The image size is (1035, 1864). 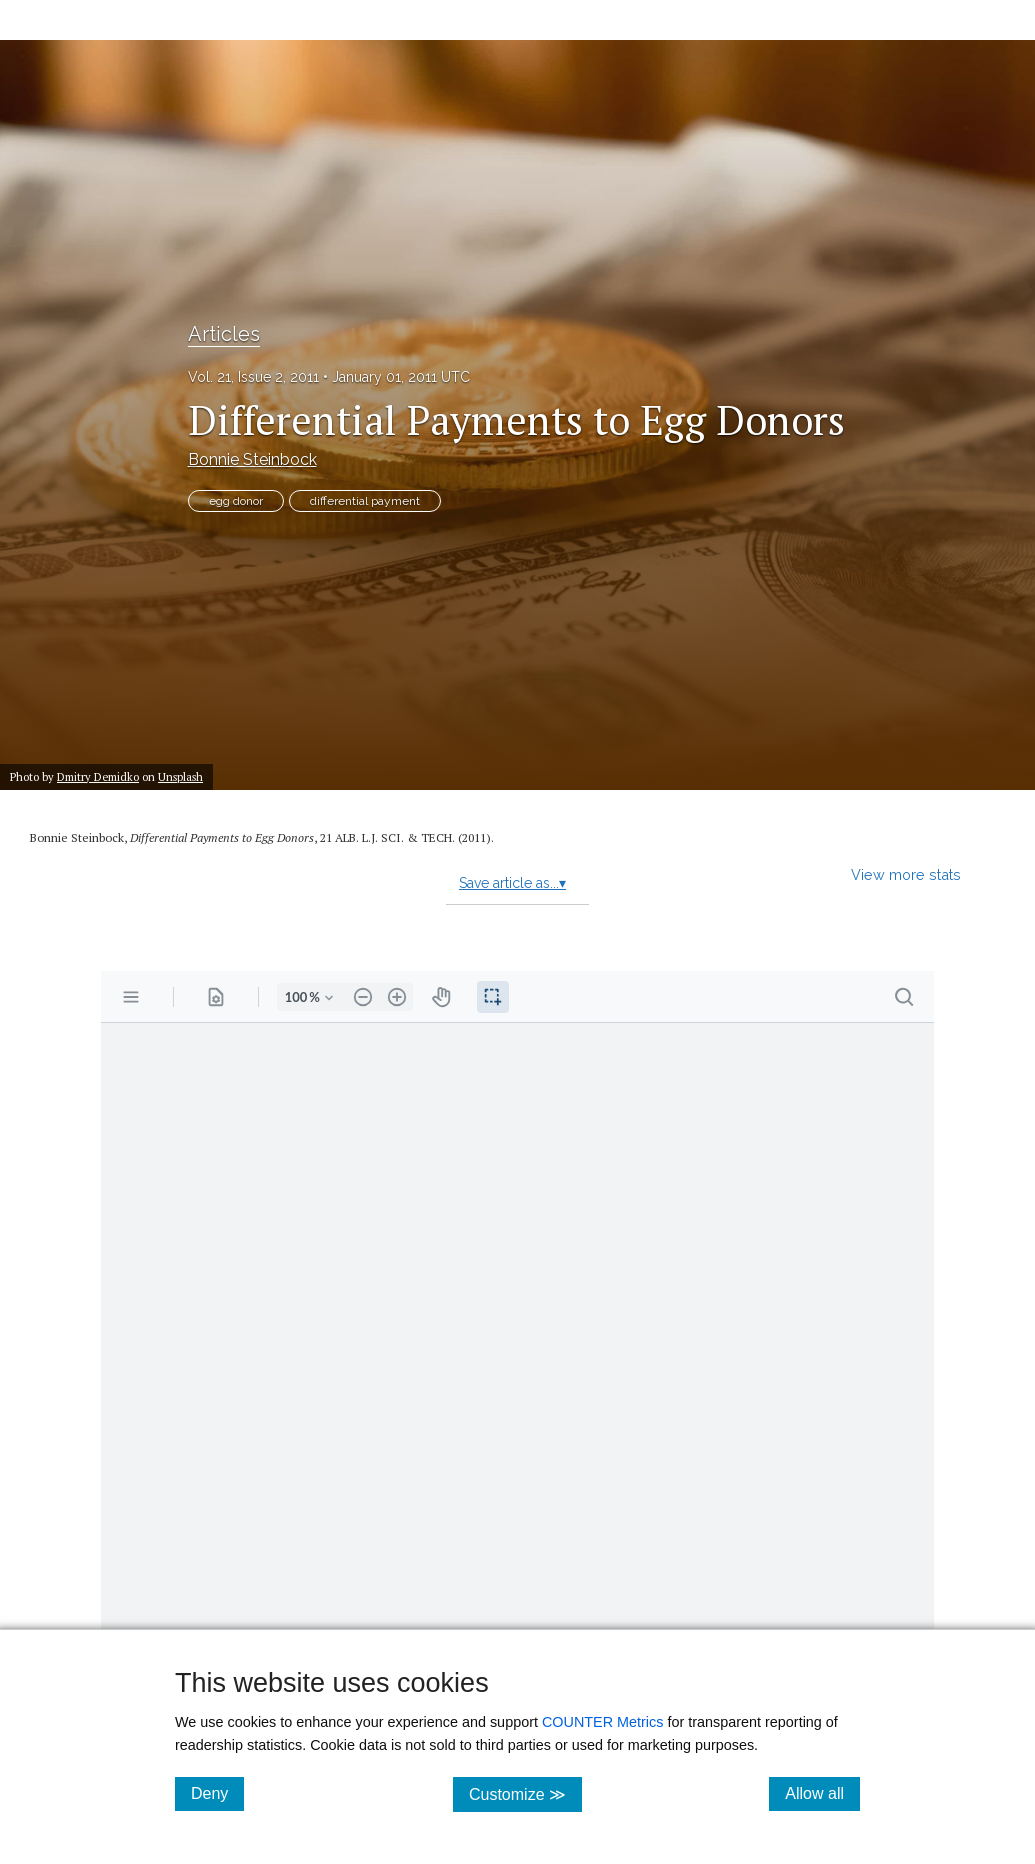 I want to click on Bonnie Steinbock, so click(x=252, y=459).